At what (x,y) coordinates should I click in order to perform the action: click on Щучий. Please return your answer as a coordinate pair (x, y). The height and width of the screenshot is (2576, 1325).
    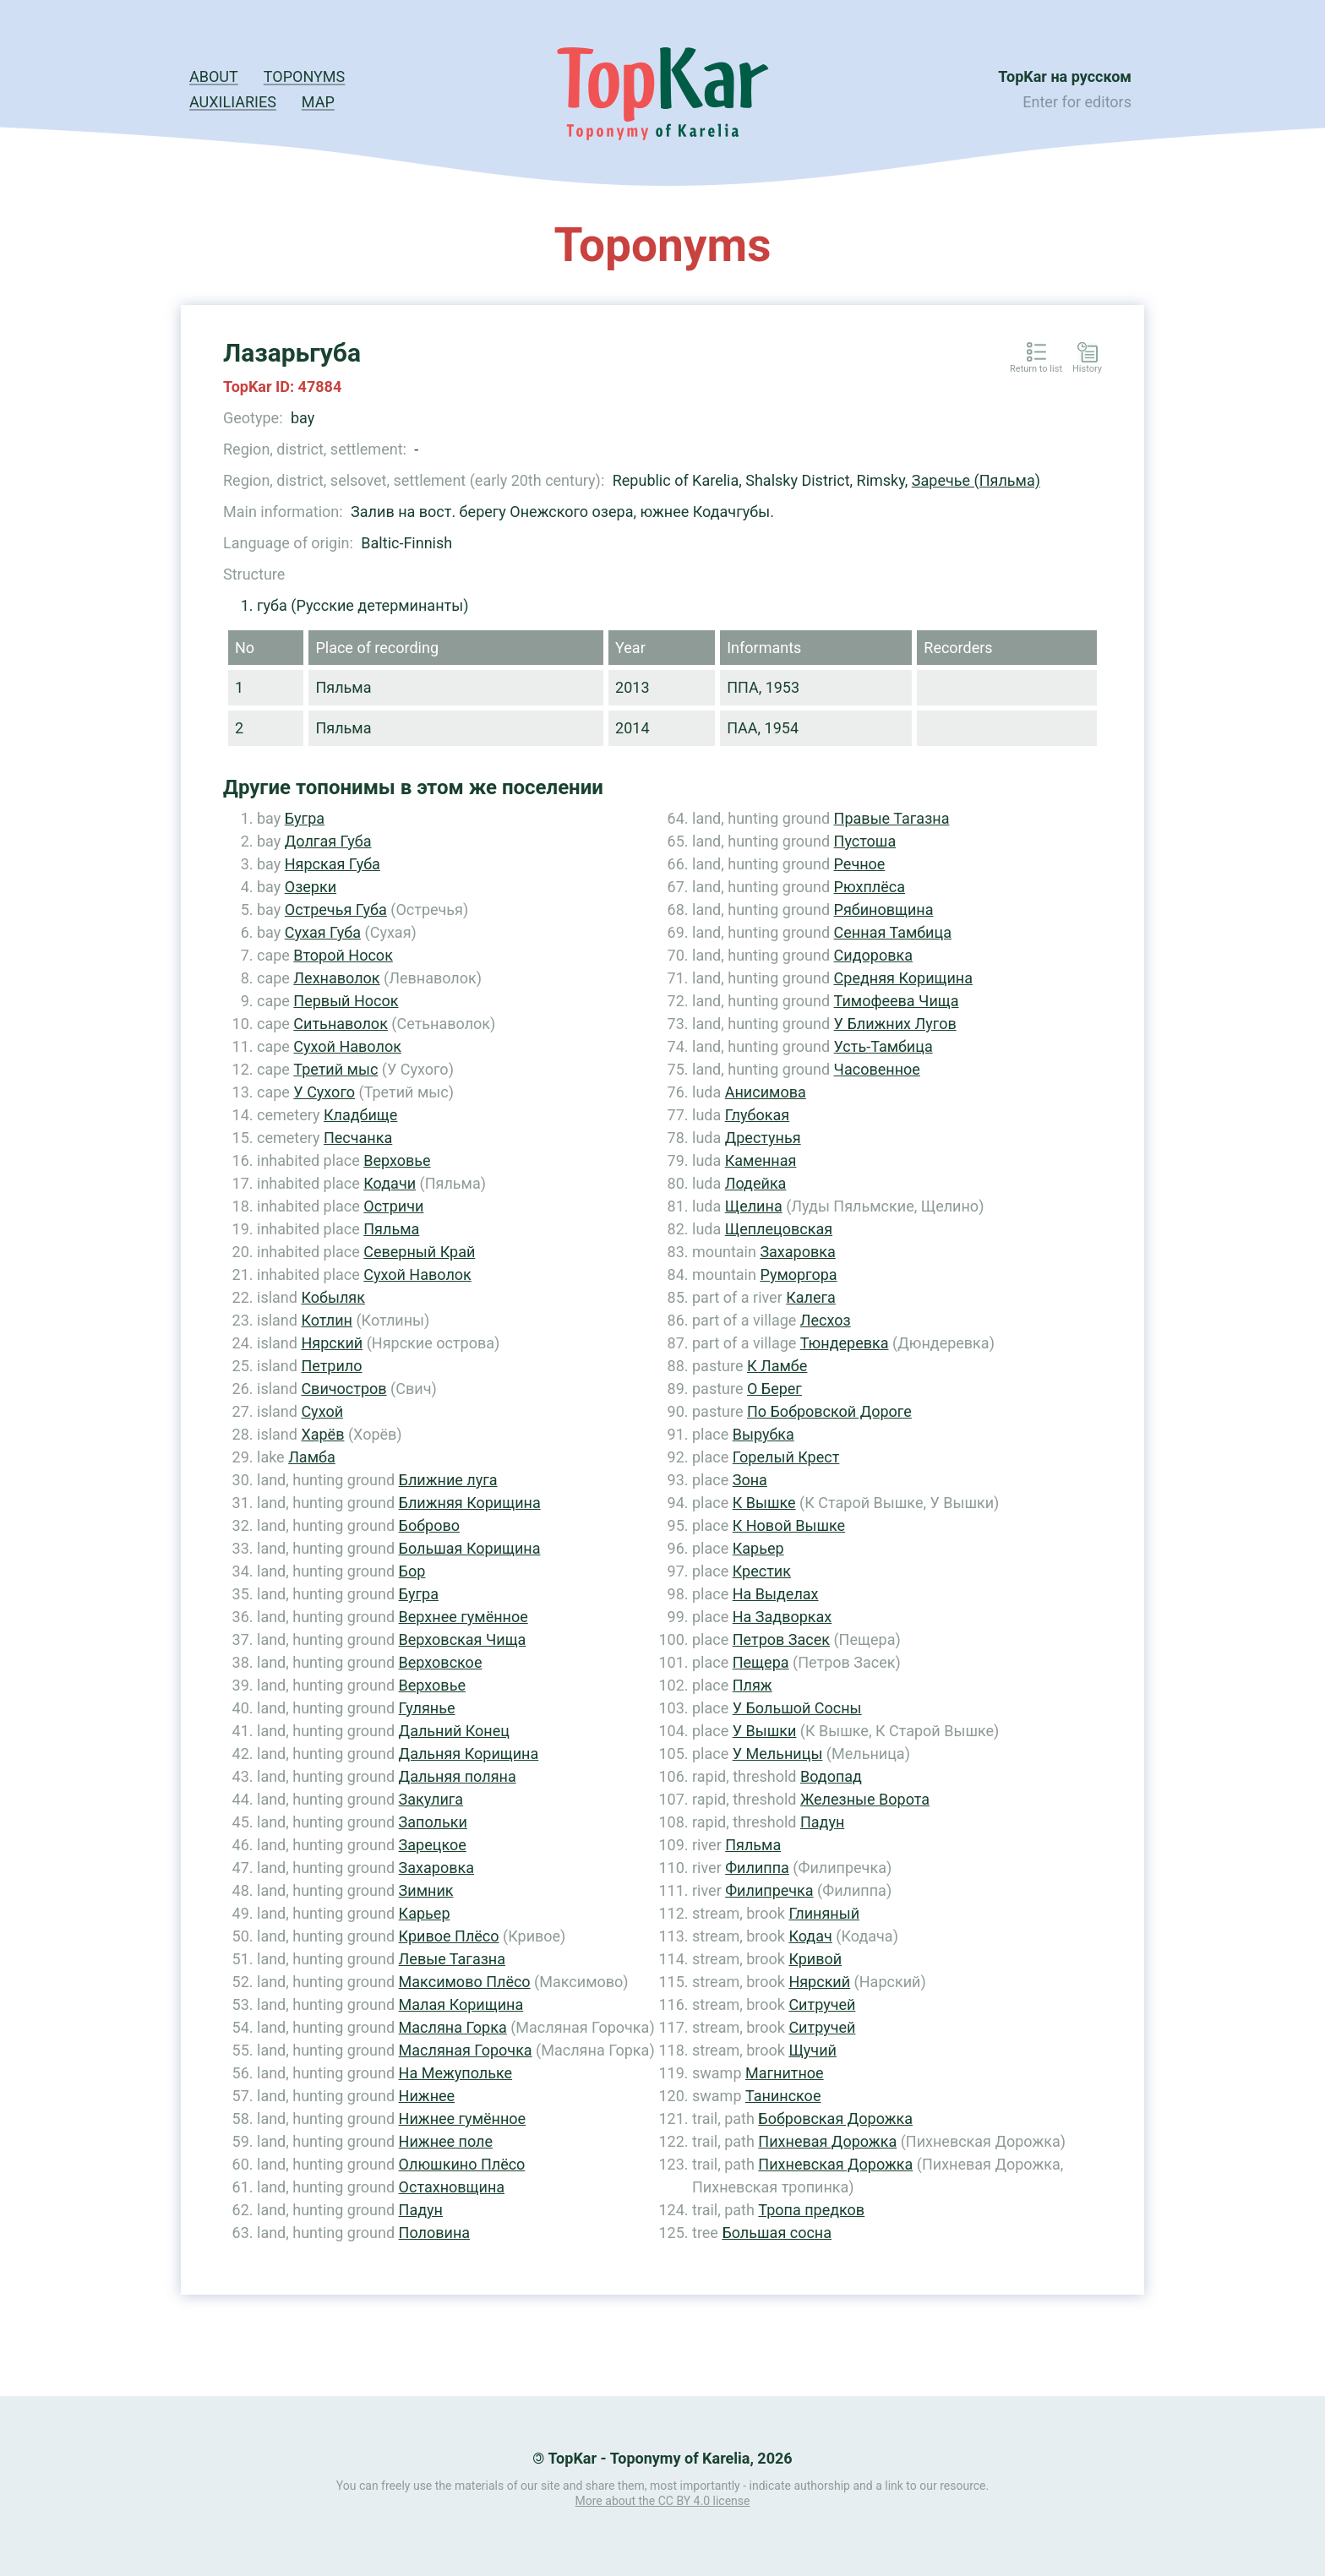
    Looking at the image, I should click on (812, 2050).